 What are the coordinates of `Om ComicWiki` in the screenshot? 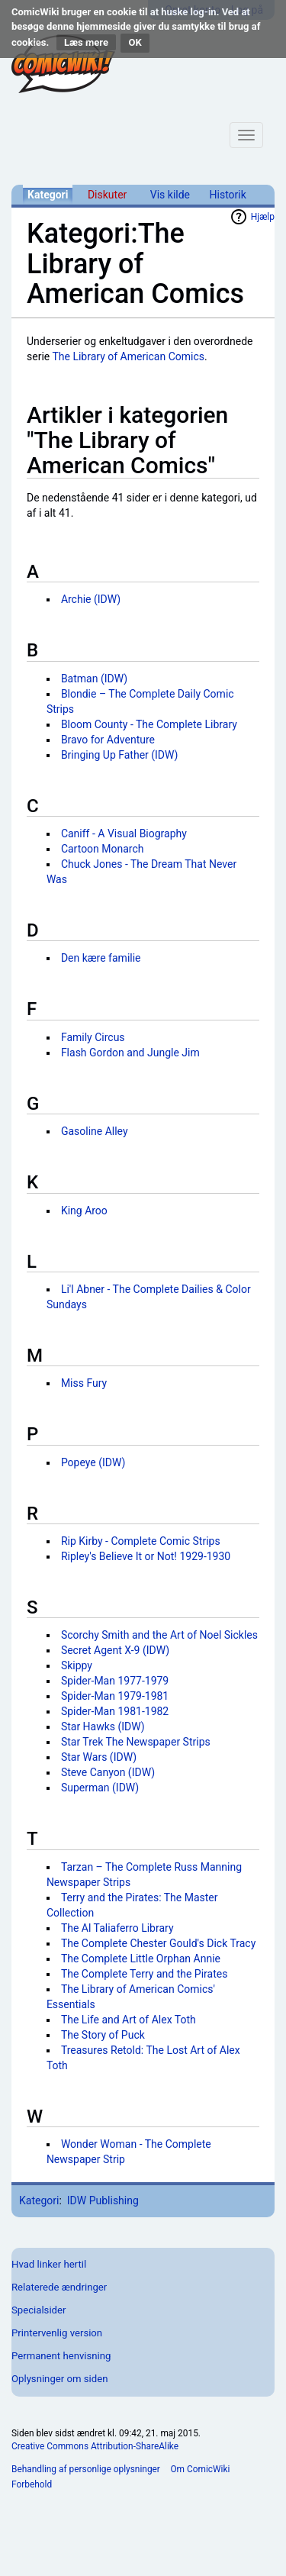 It's located at (200, 2469).